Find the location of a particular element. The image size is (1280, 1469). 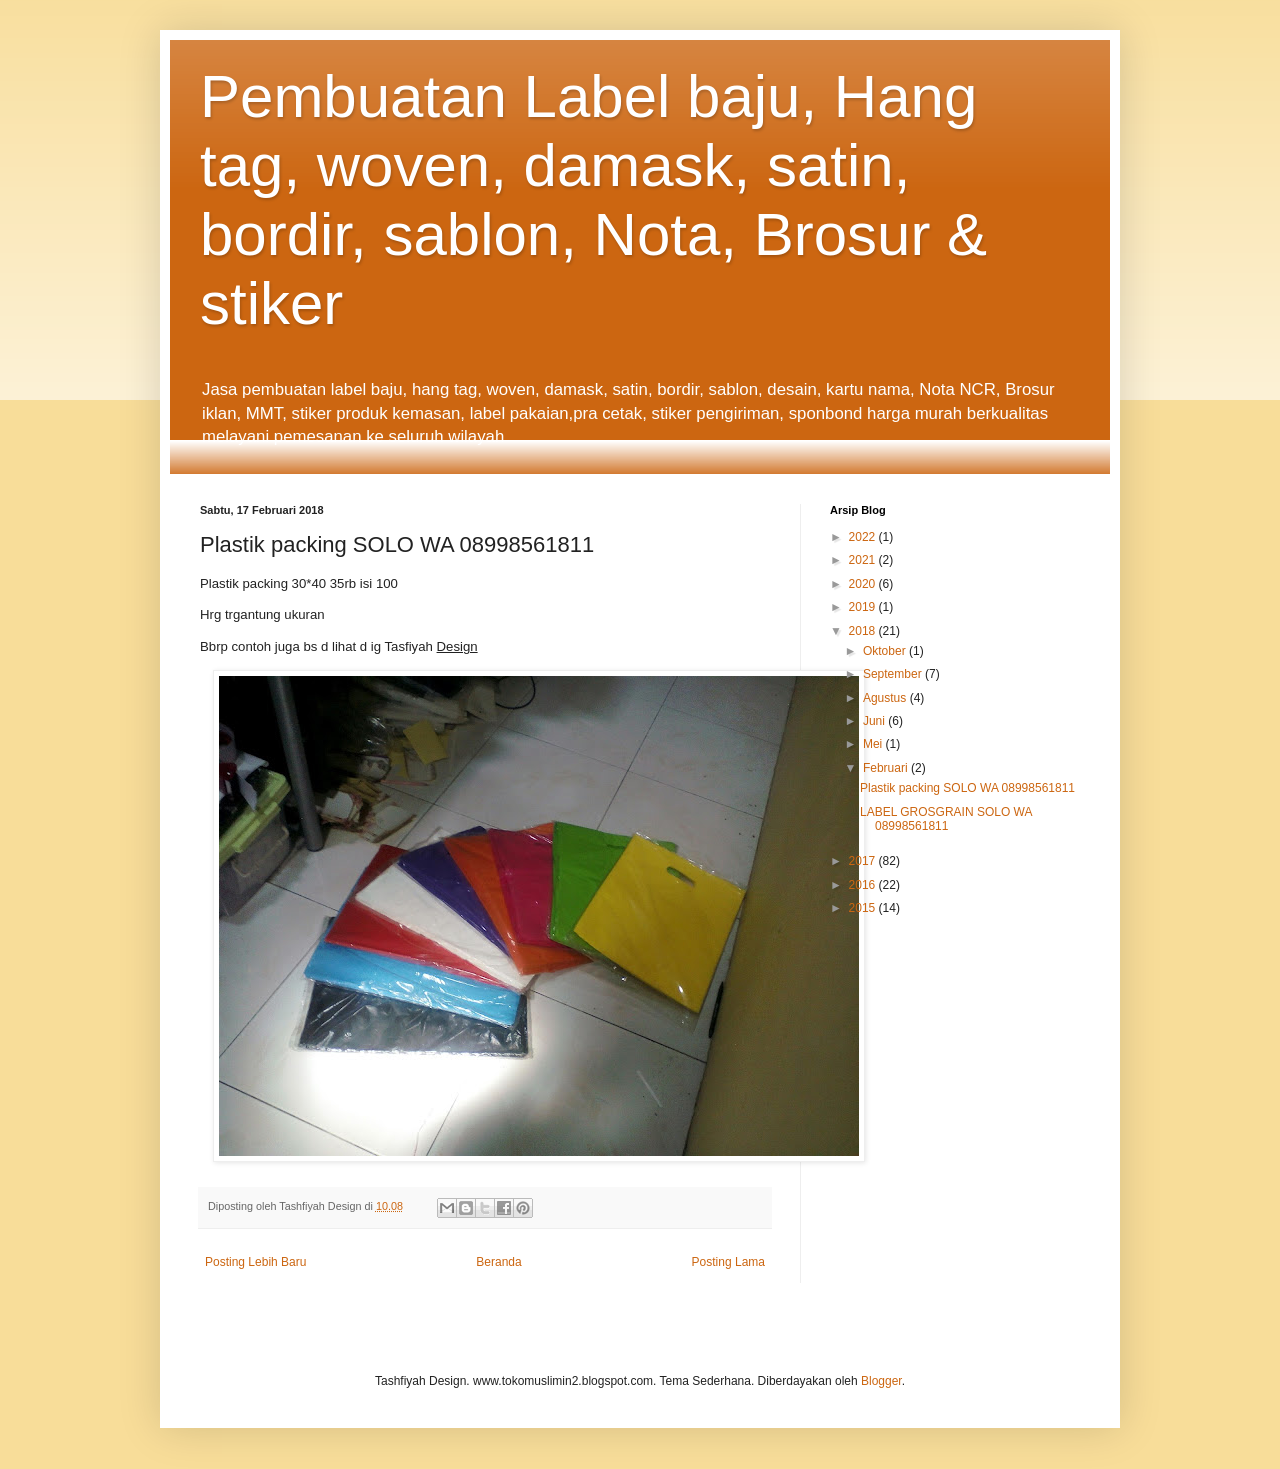

Agustus is located at coordinates (886, 698).